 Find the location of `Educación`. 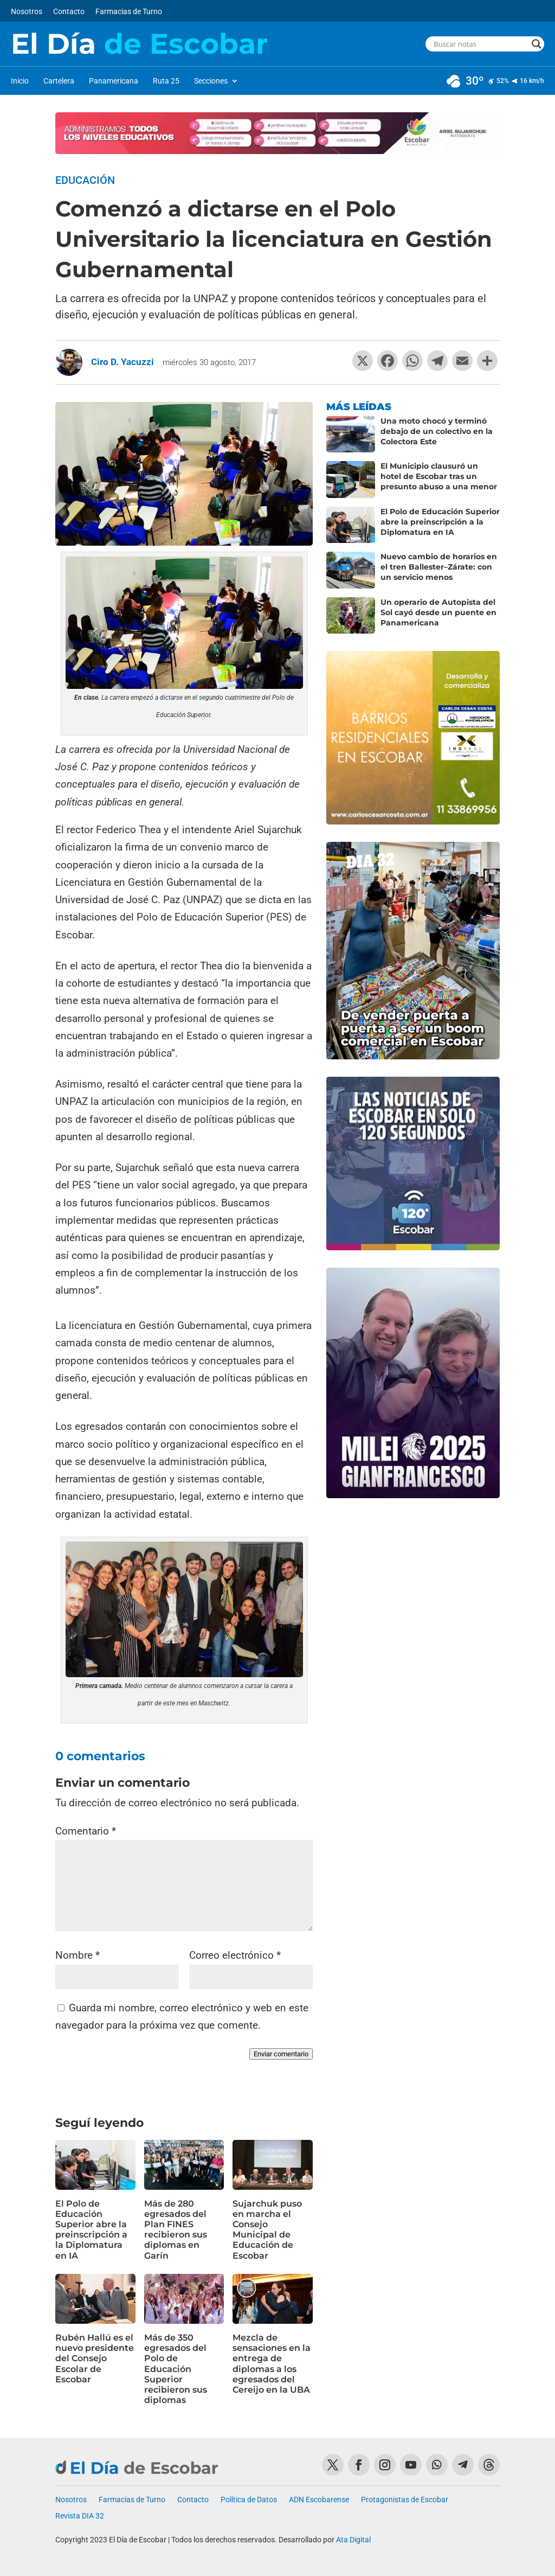

Educación is located at coordinates (85, 180).